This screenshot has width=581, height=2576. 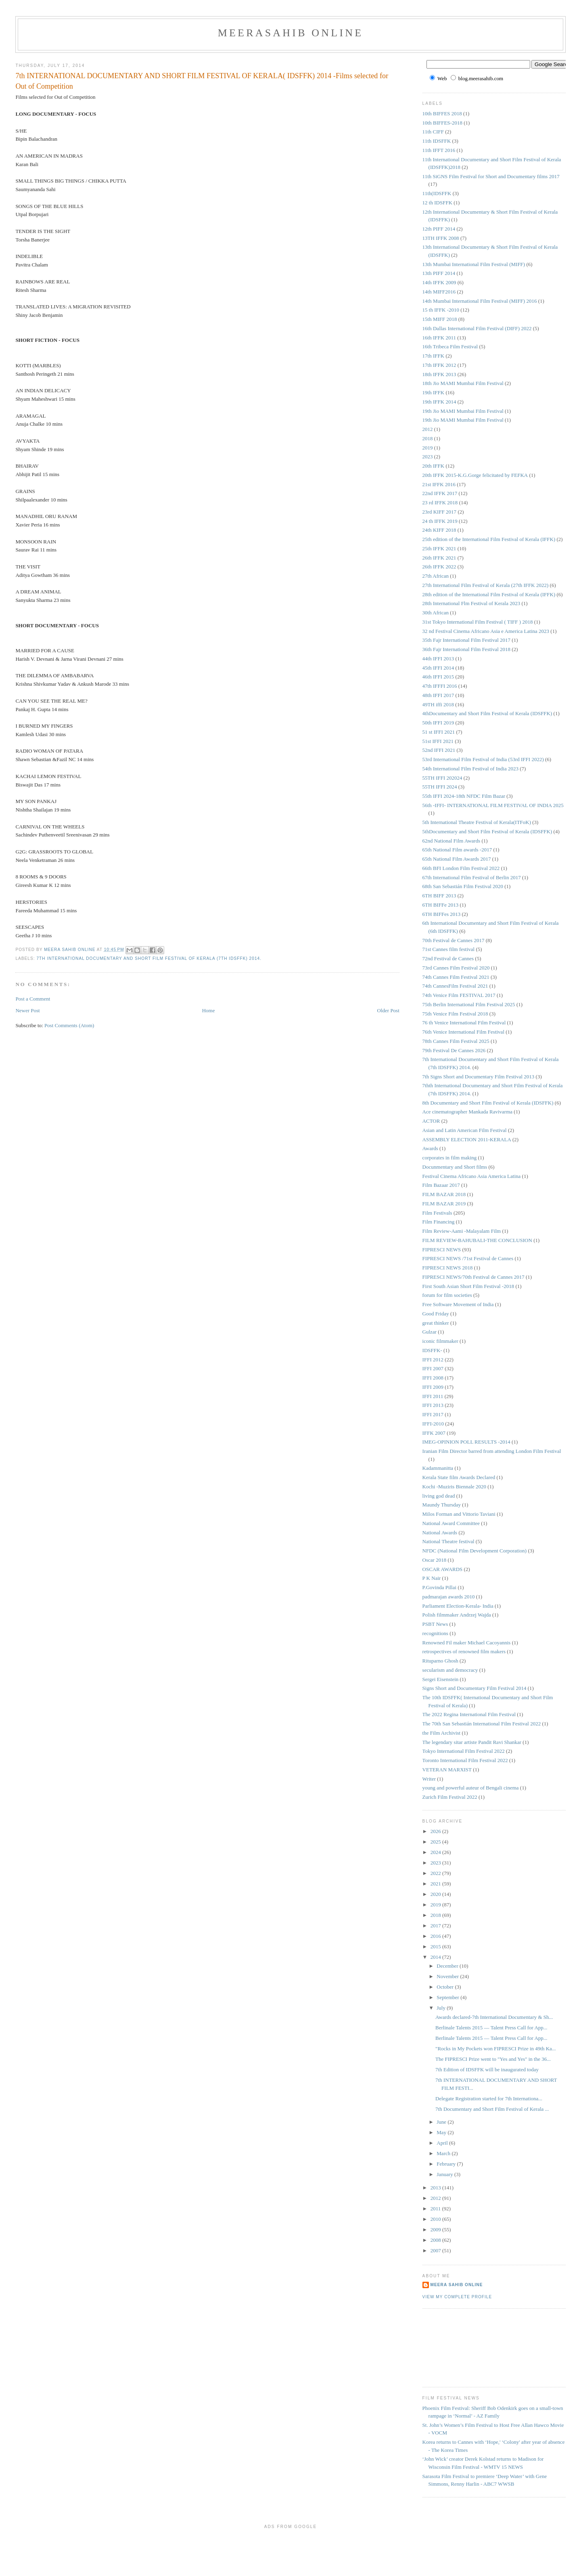 What do you see at coordinates (491, 2028) in the screenshot?
I see `Berlinale Talents 2015 — Talent Press Call for App...` at bounding box center [491, 2028].